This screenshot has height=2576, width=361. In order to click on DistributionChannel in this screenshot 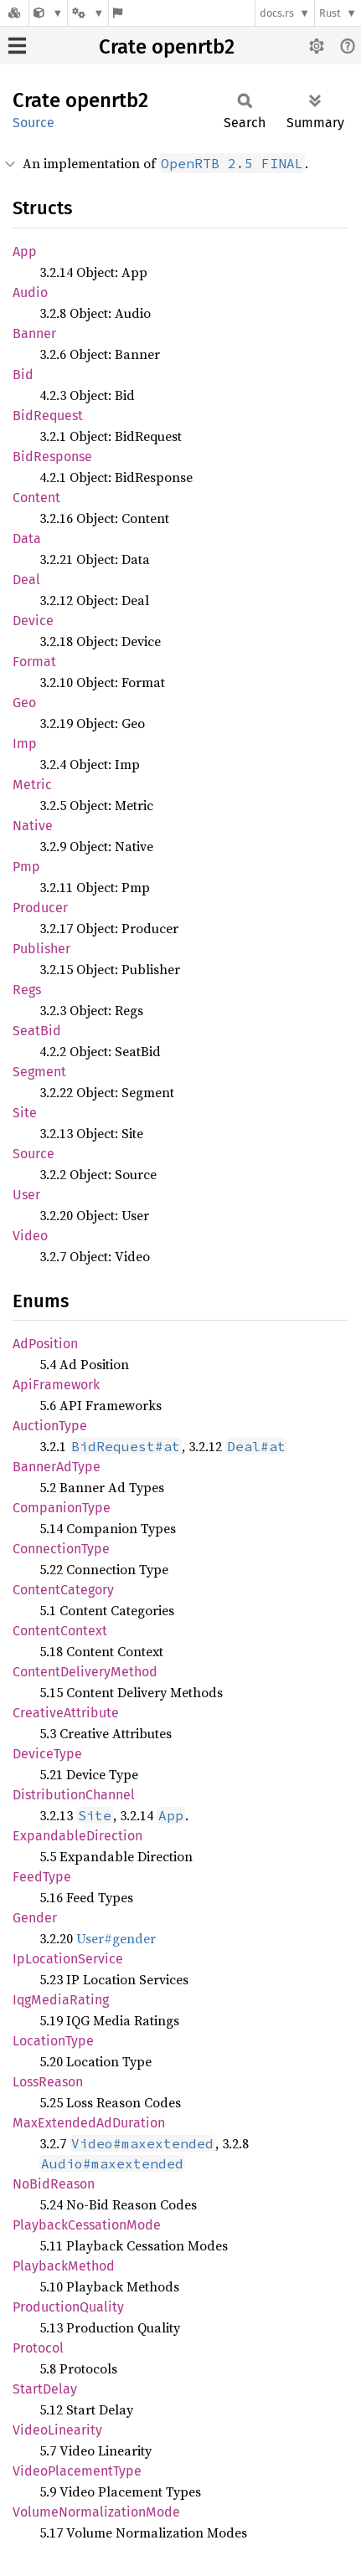, I will do `click(74, 1795)`.